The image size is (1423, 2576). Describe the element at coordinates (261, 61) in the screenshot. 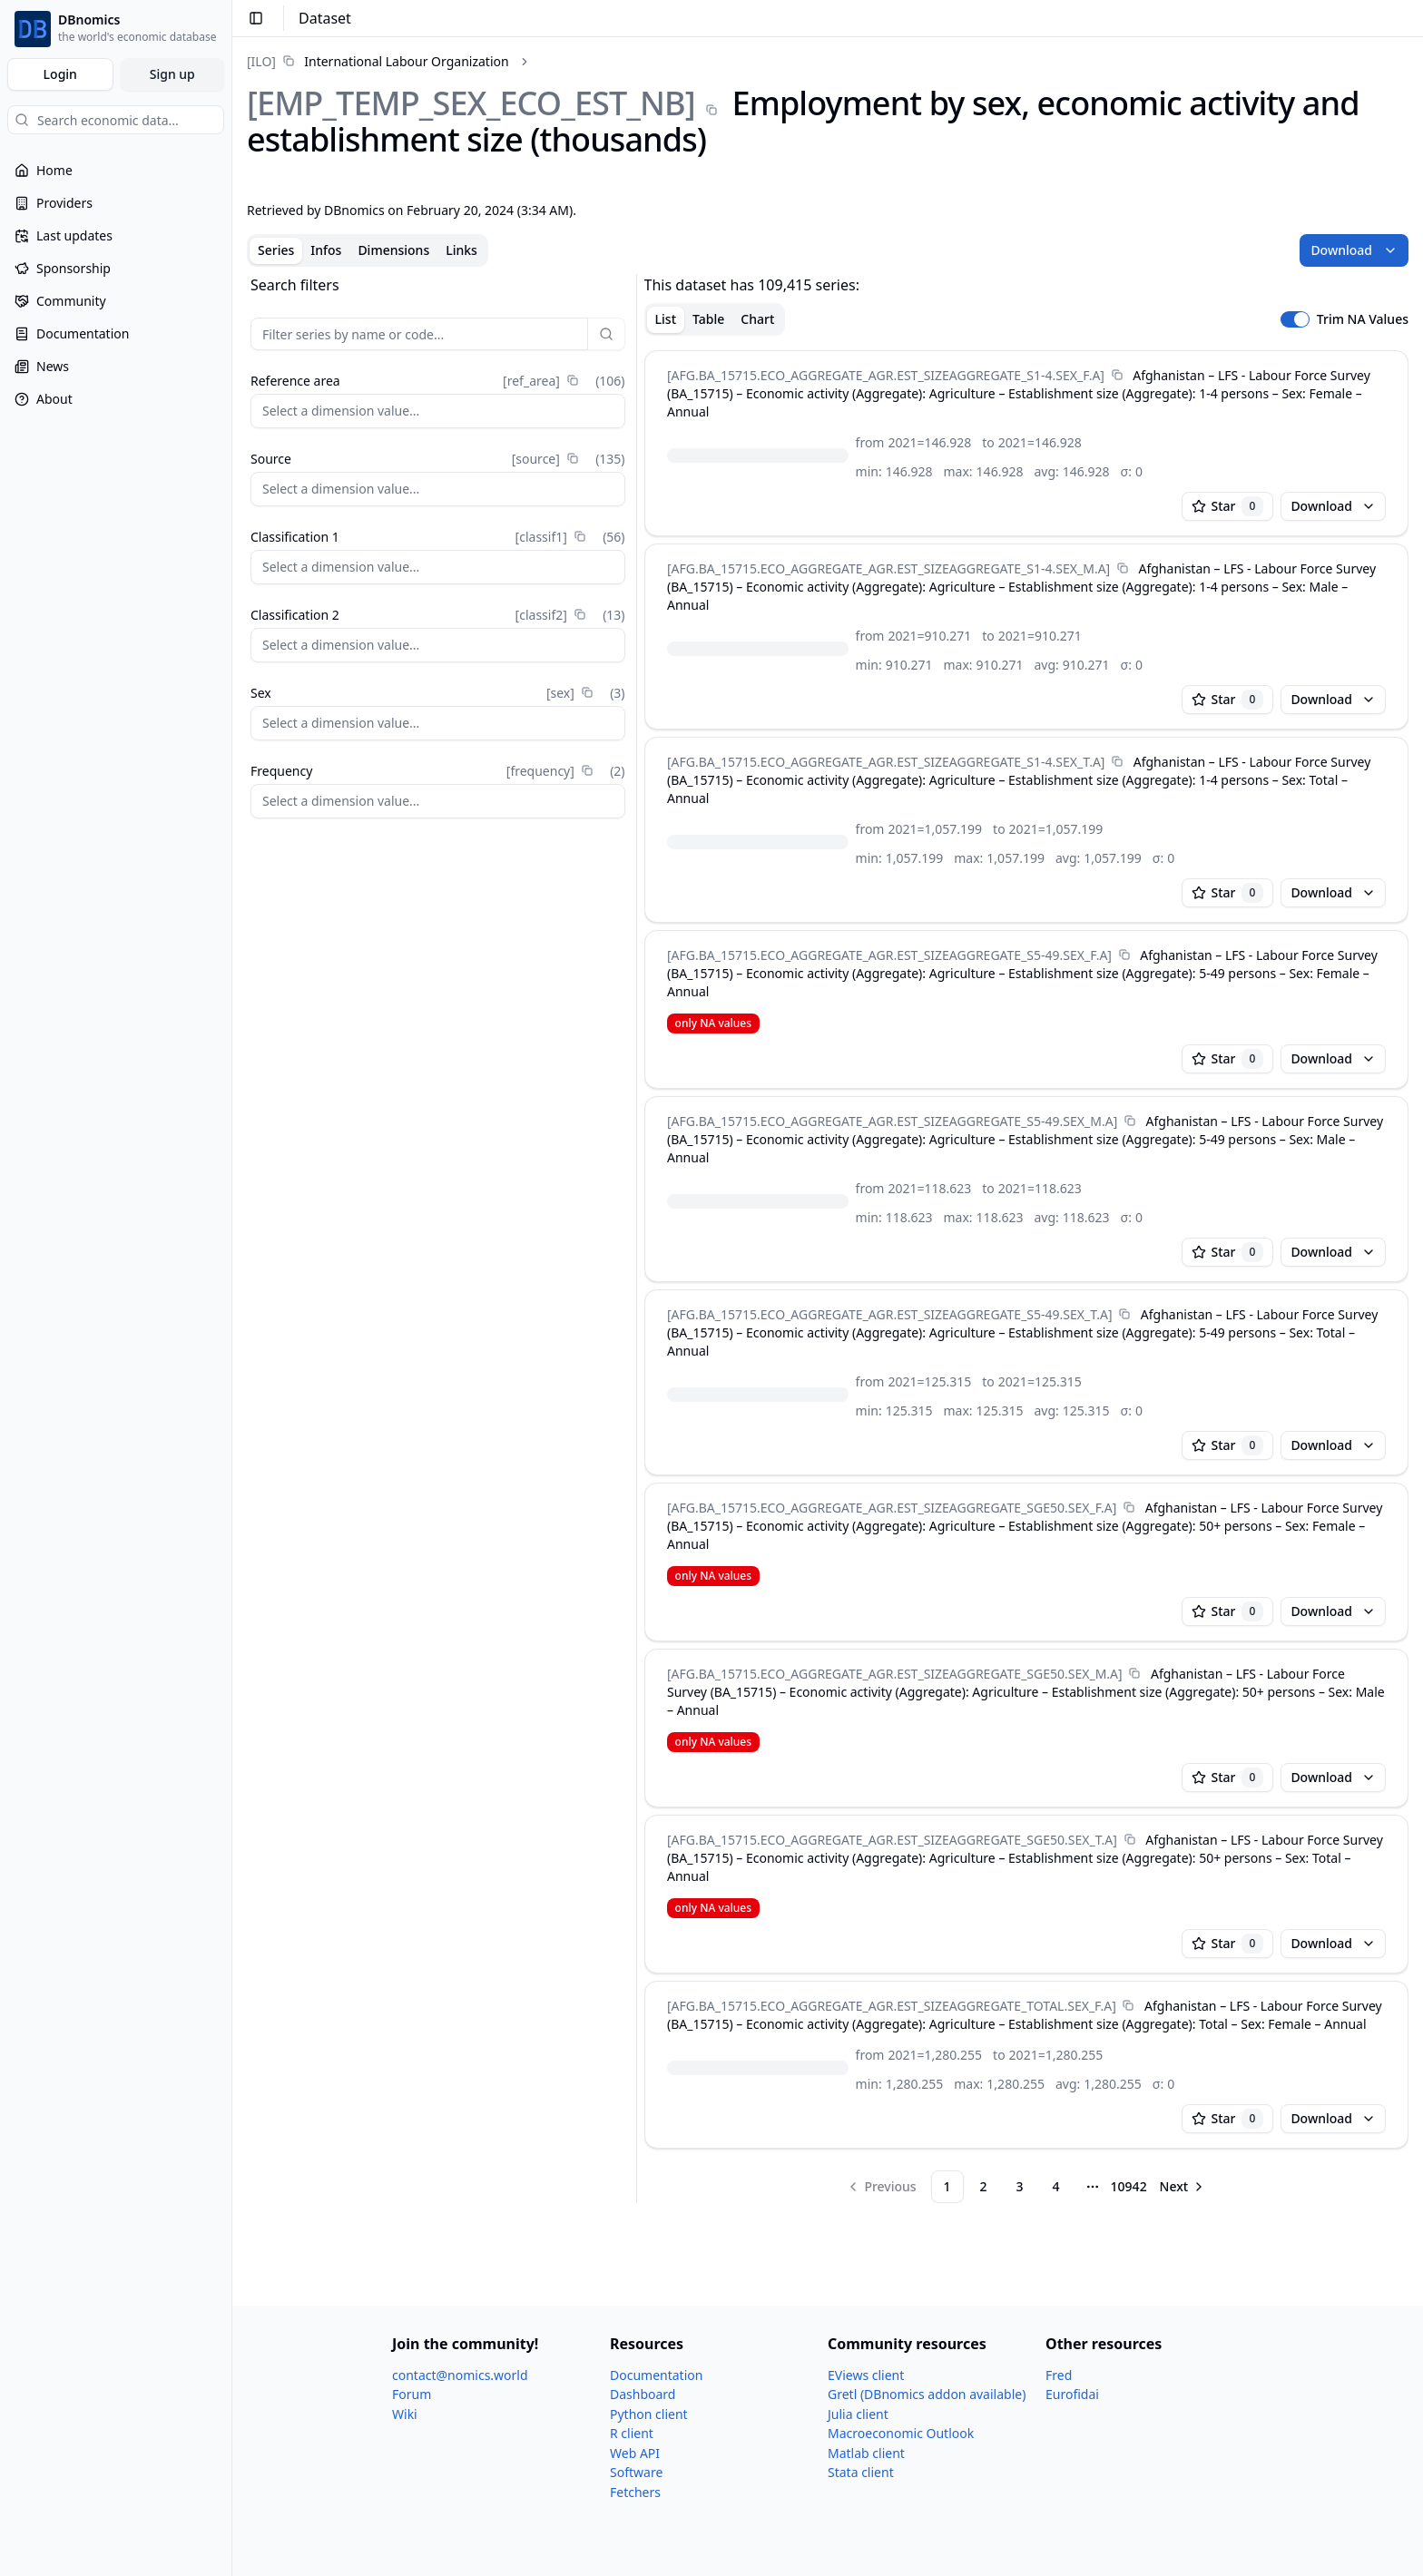

I see `[ILO]` at that location.